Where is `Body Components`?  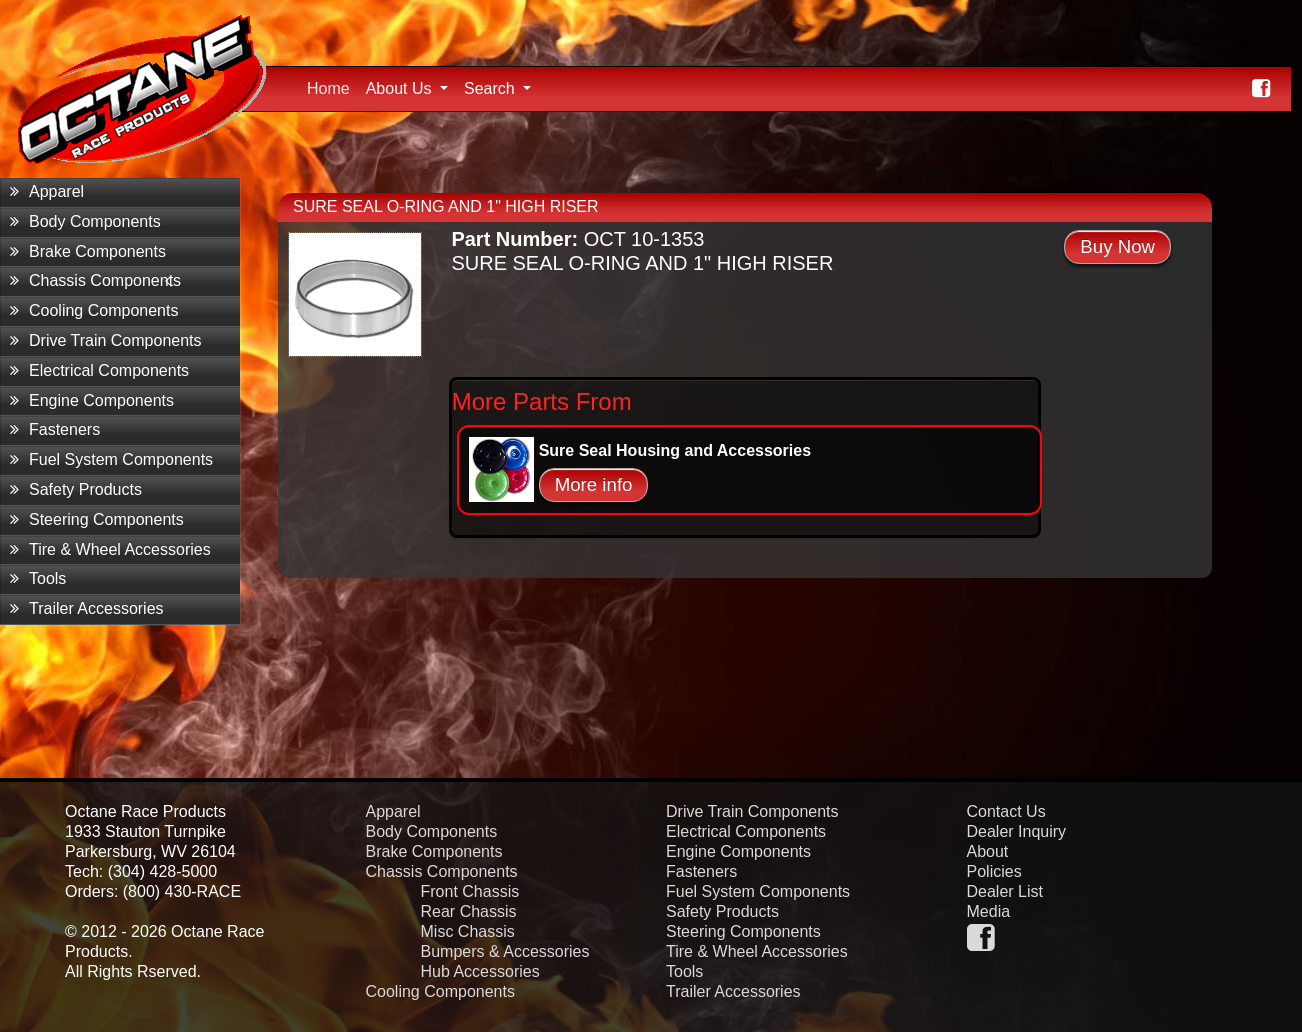
Body Components is located at coordinates (85, 221).